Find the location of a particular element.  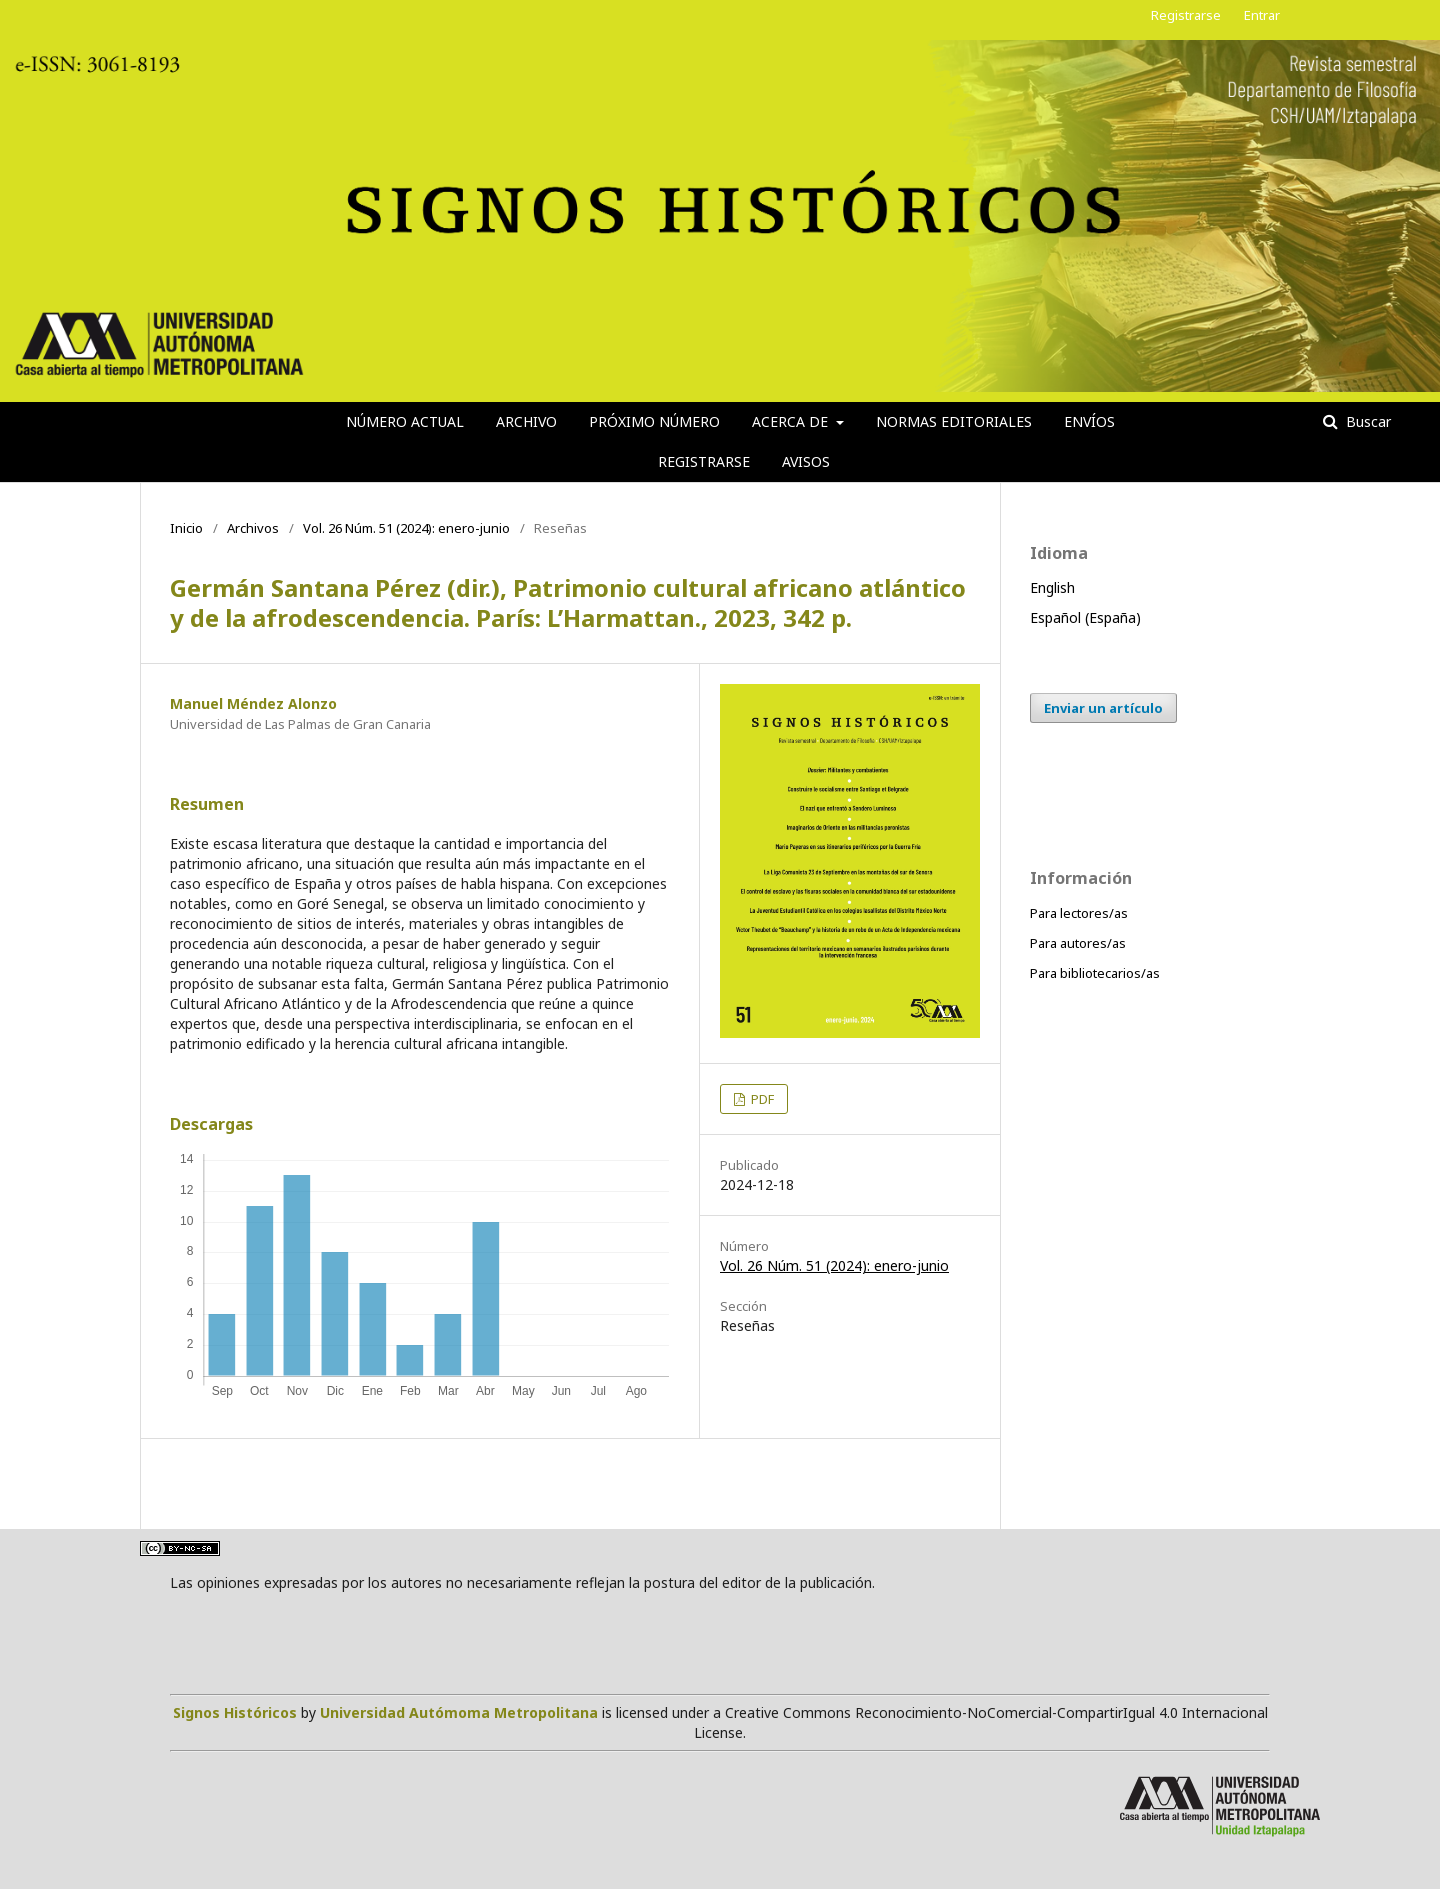

Español (España) is located at coordinates (1085, 617).